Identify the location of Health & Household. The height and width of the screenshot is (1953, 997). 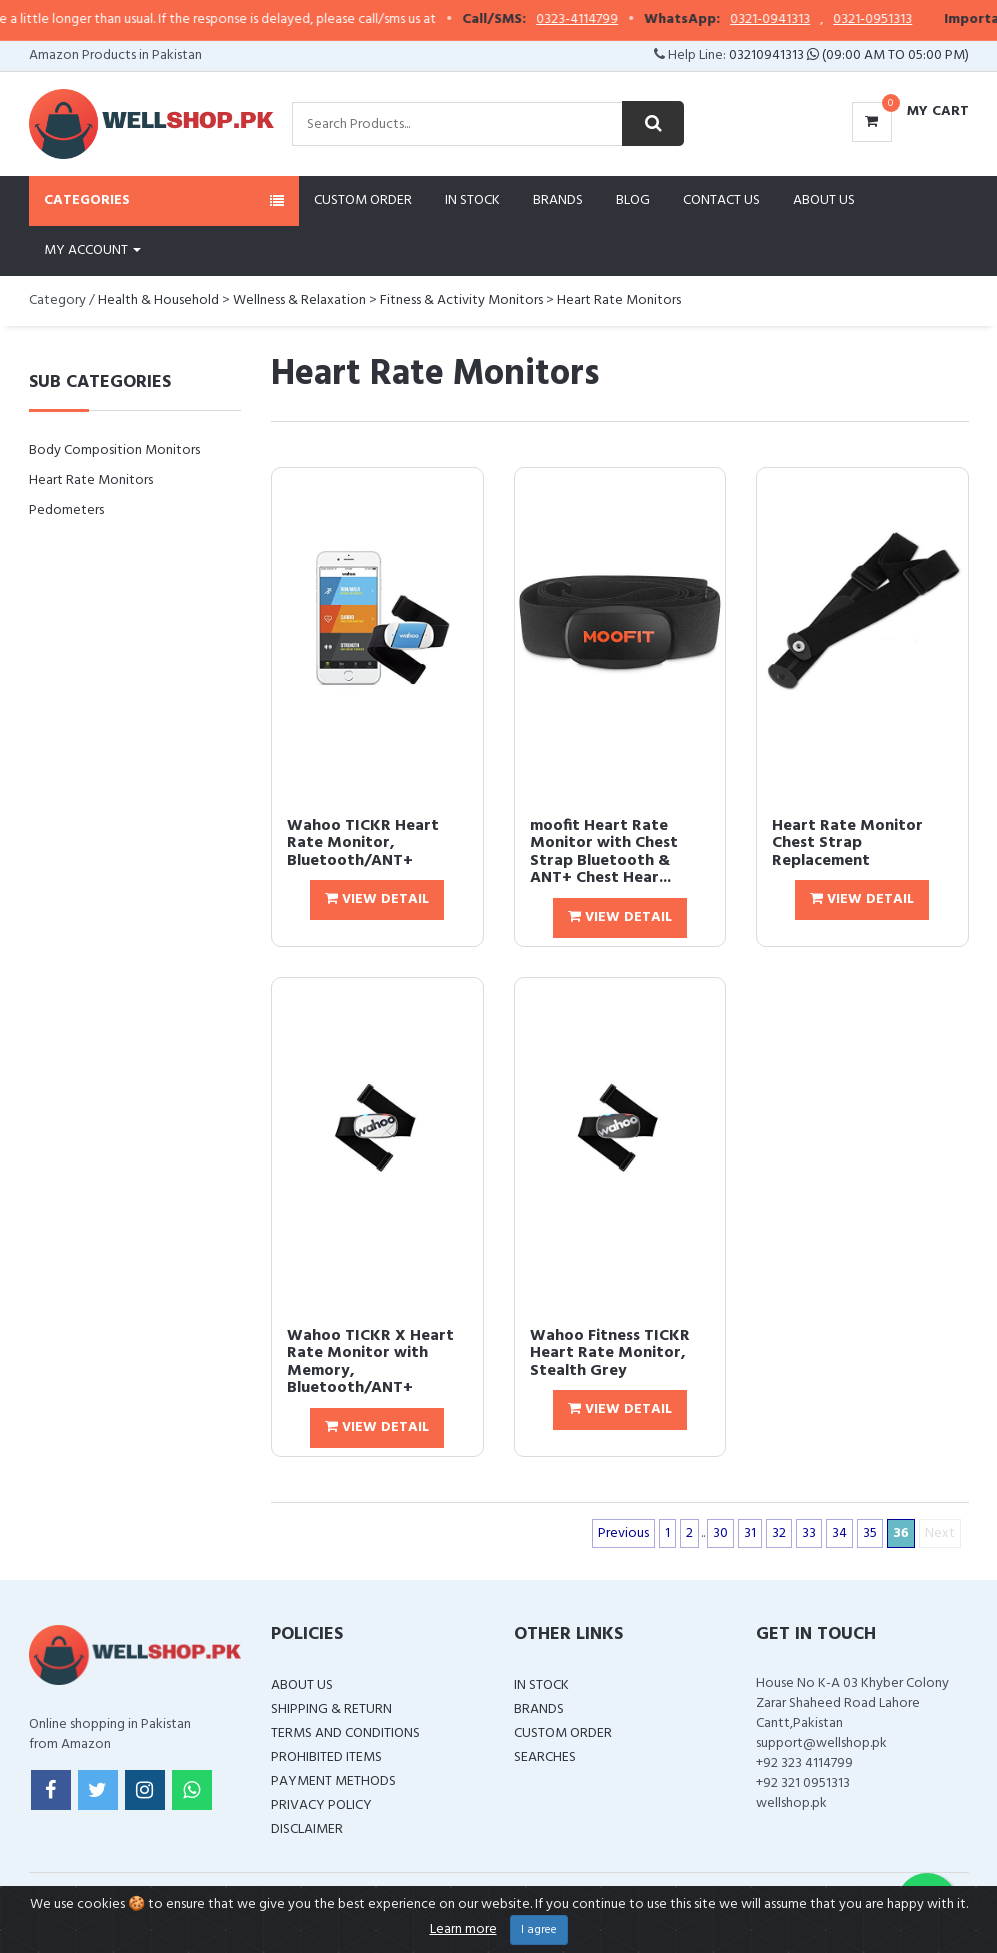
(158, 300).